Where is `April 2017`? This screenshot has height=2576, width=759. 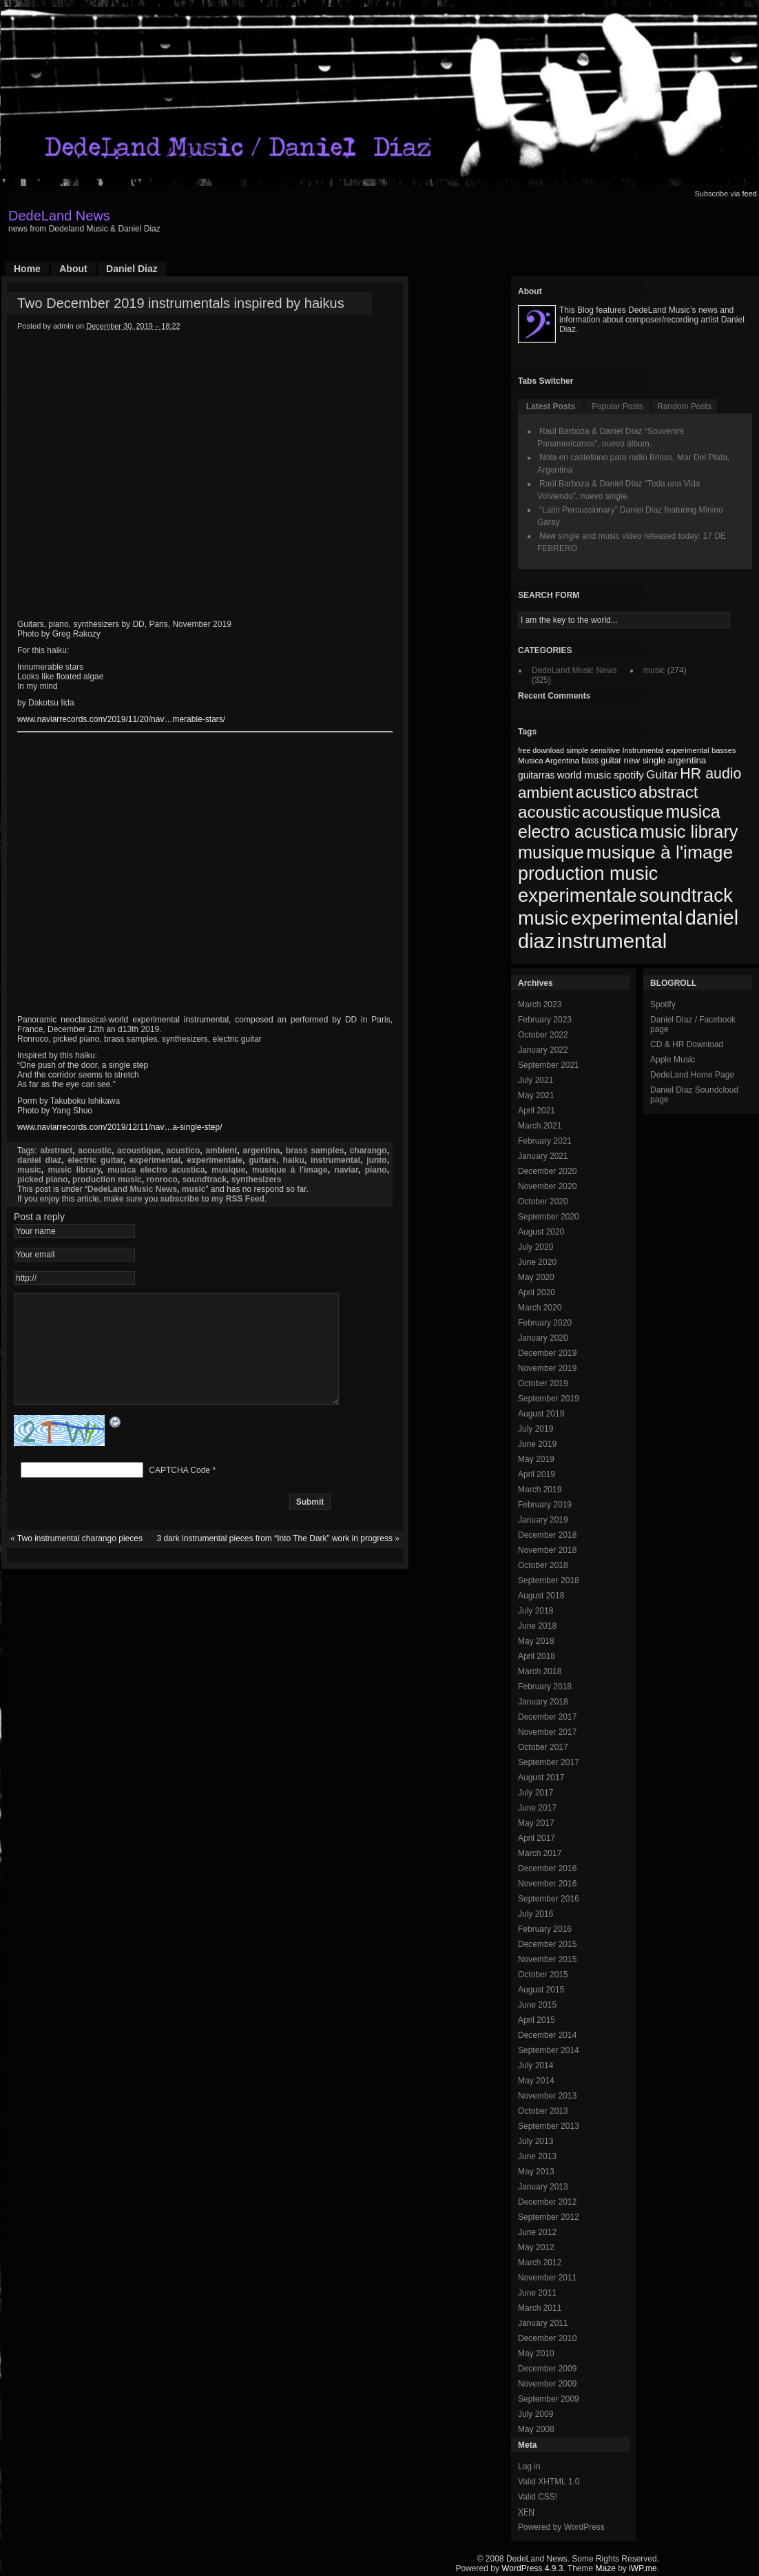
April 2017 is located at coordinates (536, 1838).